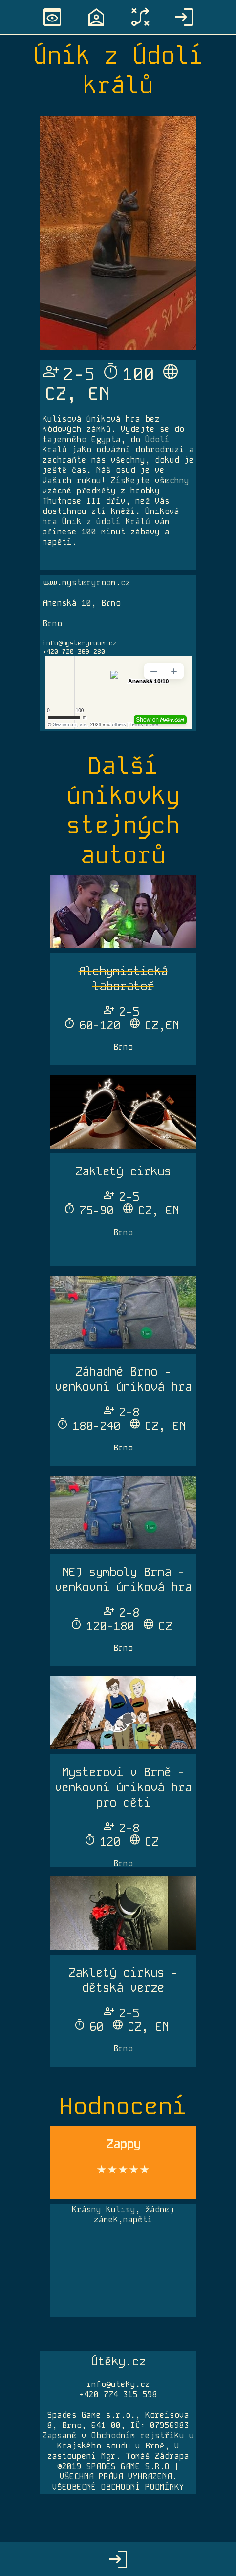 Image resolution: width=236 pixels, height=2576 pixels. I want to click on Zakletý cirkus - dětská verze, so click(123, 1980).